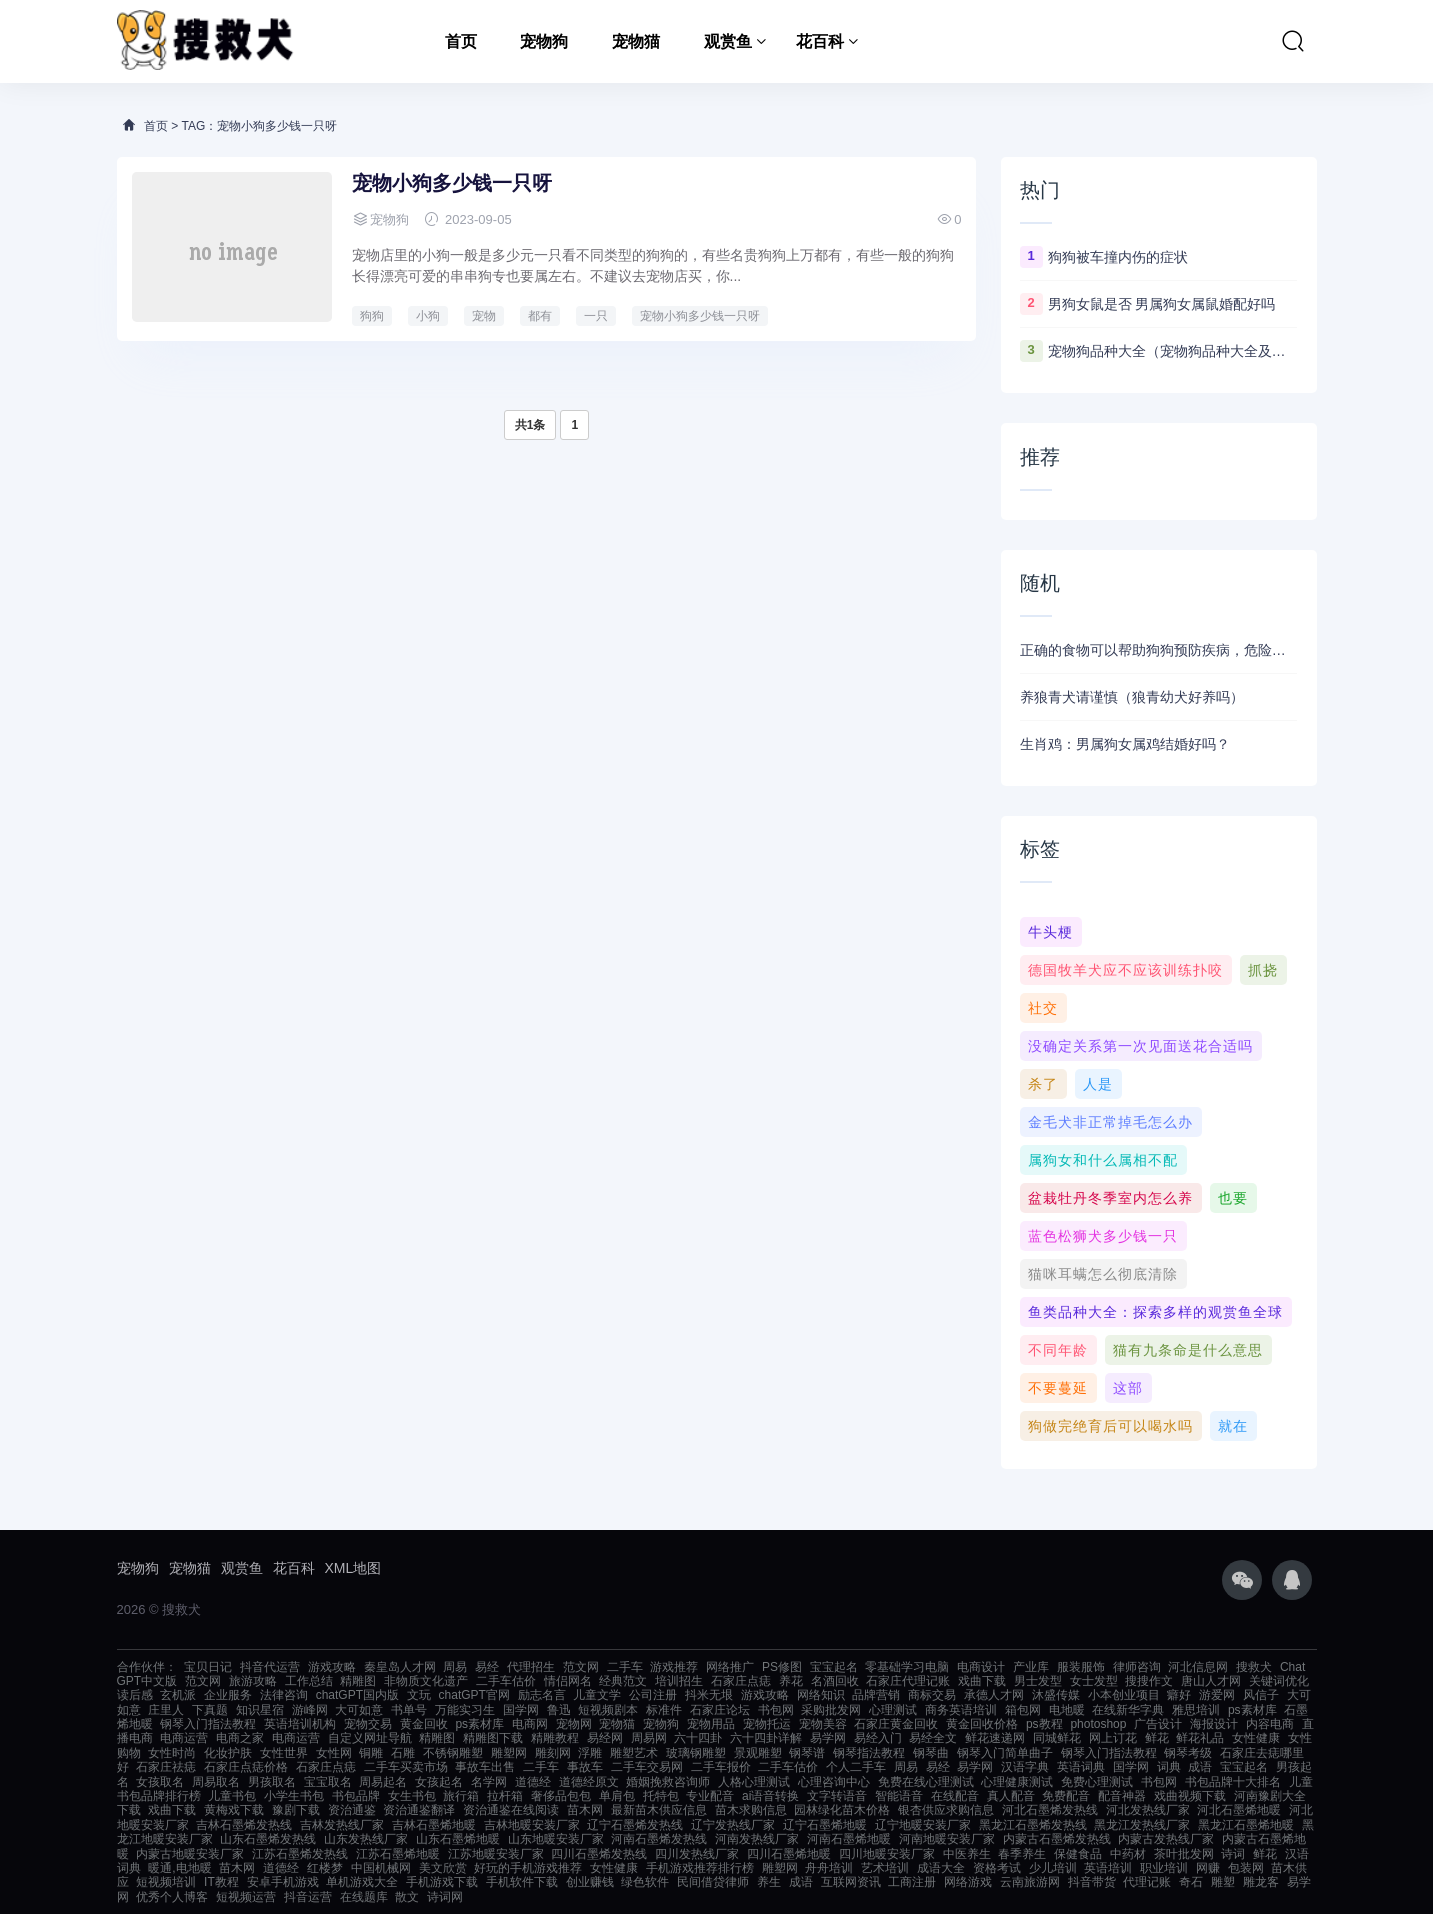 This screenshot has width=1433, height=1914. I want to click on 个人二手车, so click(856, 1767).